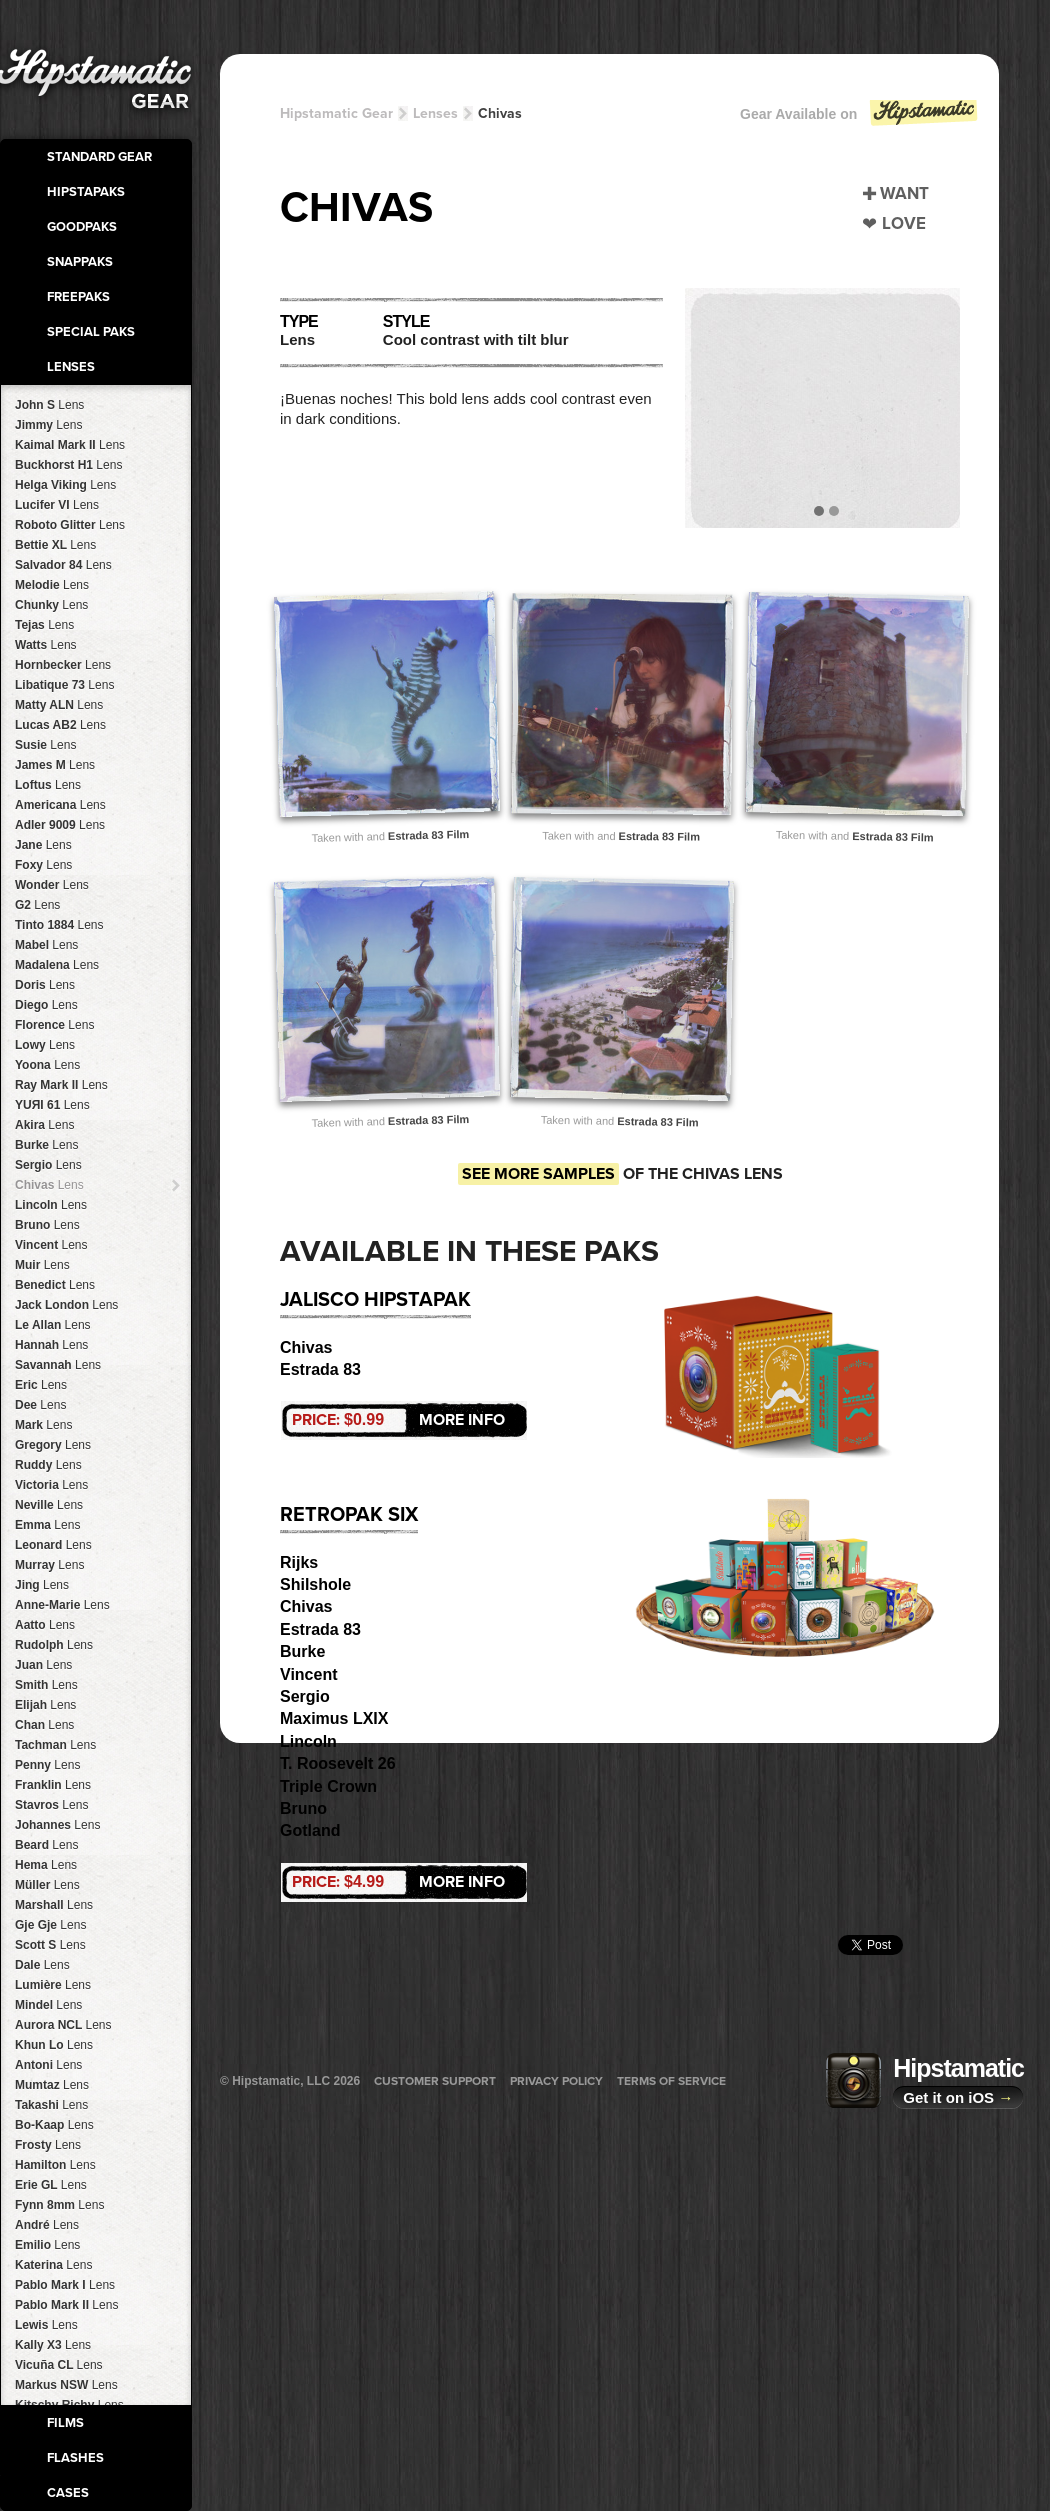 The image size is (1050, 2511). Describe the element at coordinates (43, 1425) in the screenshot. I see `Mark` at that location.